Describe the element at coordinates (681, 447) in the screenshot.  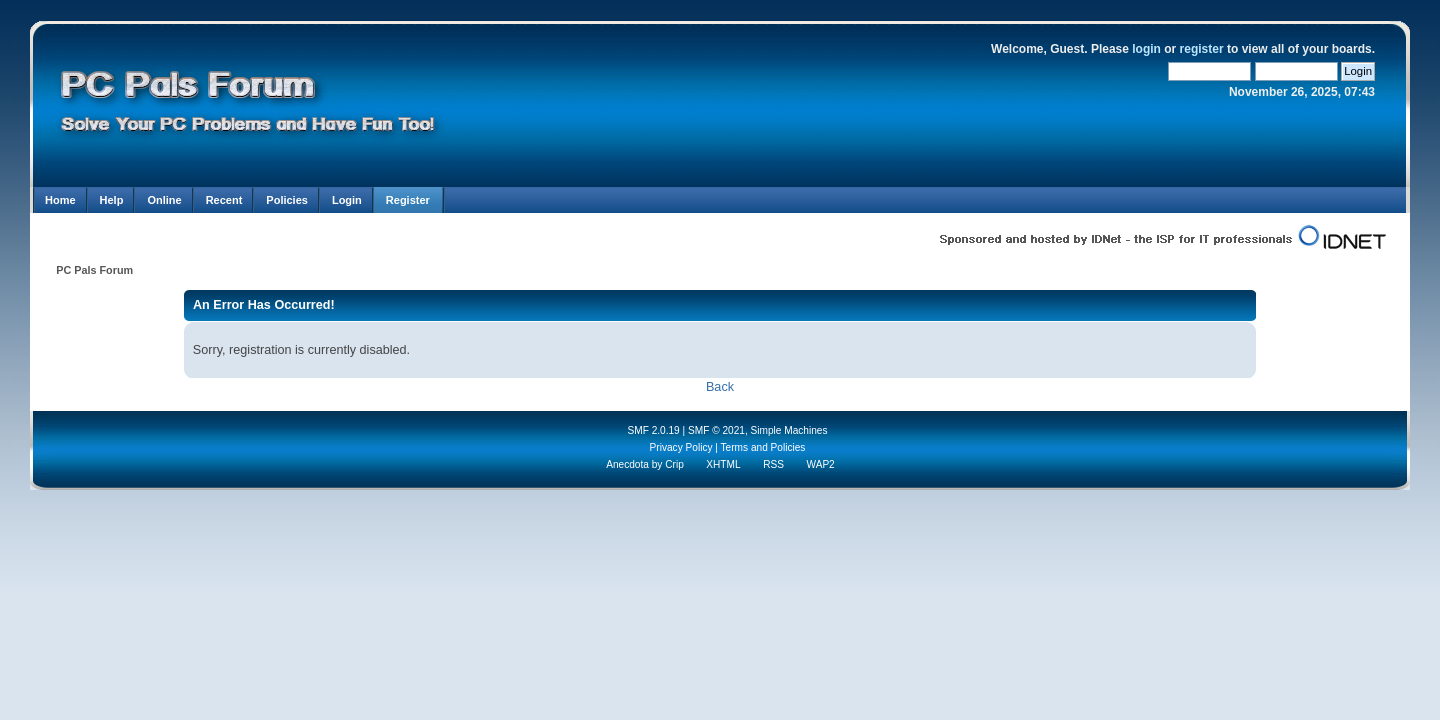
I see `Privacy Policy` at that location.